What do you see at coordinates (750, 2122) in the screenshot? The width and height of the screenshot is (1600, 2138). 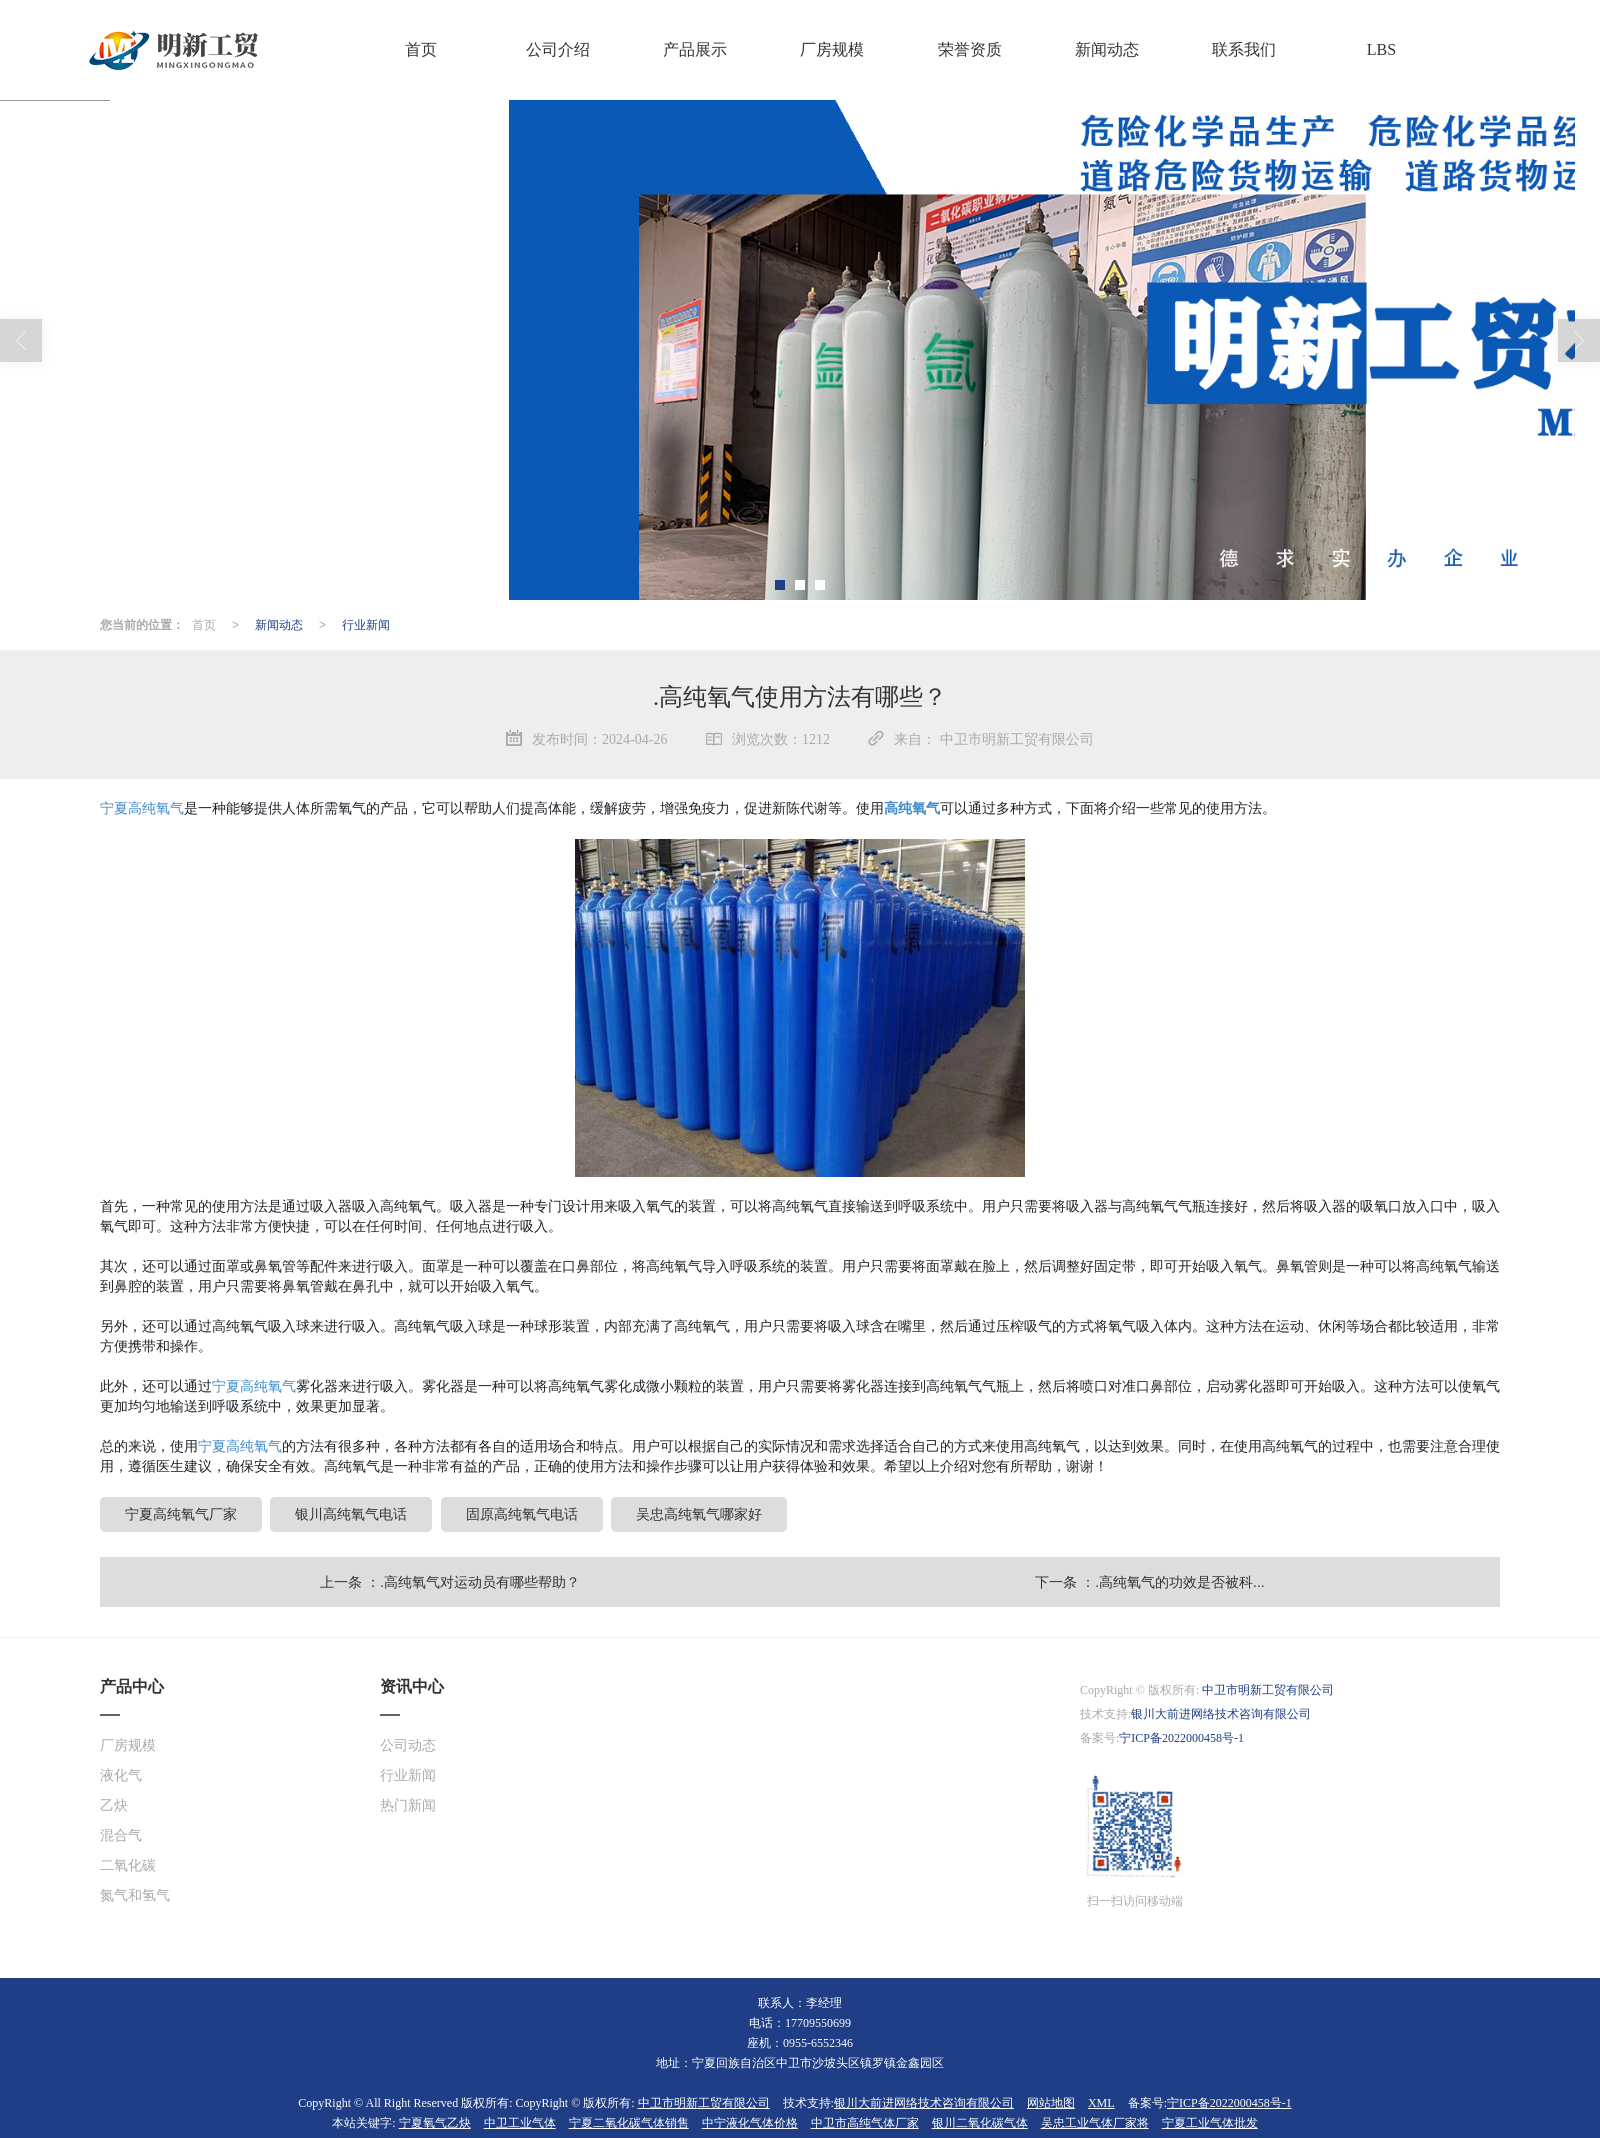 I see `中宁液化气体价格` at bounding box center [750, 2122].